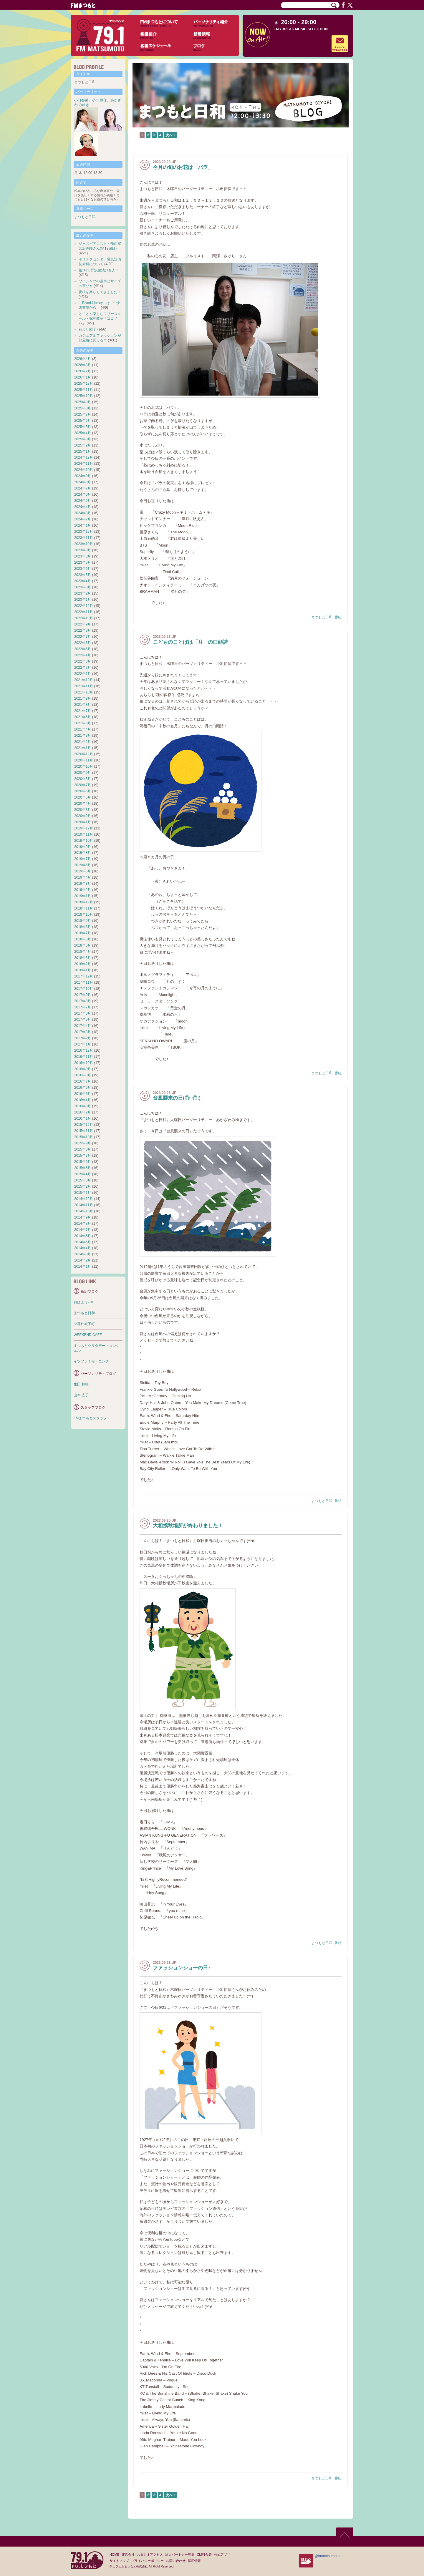  What do you see at coordinates (83, 612) in the screenshot?
I see `2022年11月` at bounding box center [83, 612].